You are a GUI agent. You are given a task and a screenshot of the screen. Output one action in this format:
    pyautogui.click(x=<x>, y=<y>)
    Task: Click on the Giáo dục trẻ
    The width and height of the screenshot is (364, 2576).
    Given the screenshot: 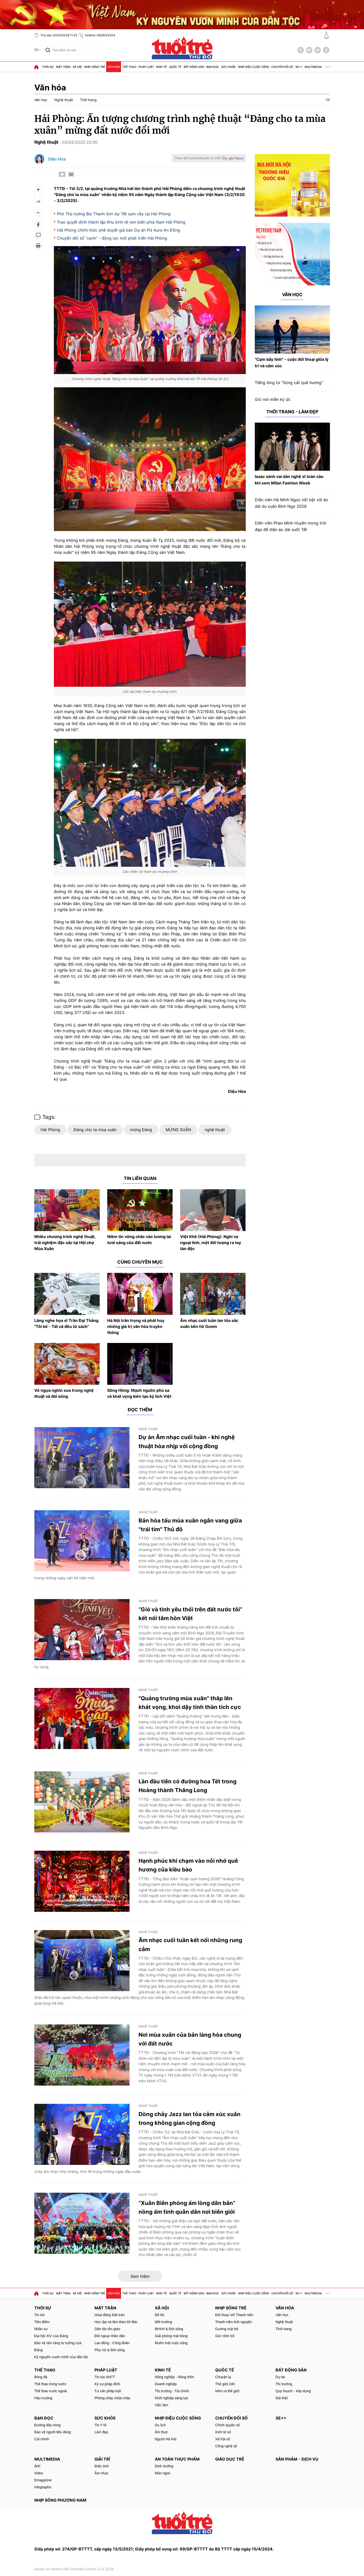 What is the action you would take?
    pyautogui.click(x=229, y=2459)
    